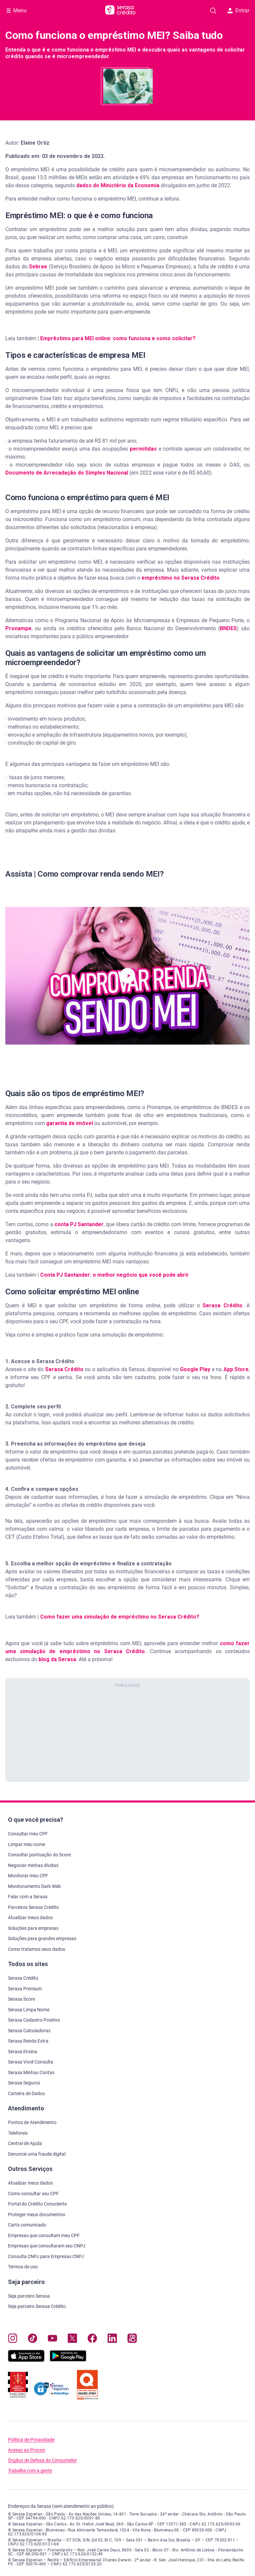  Describe the element at coordinates (18, 2133) in the screenshot. I see `Telefones` at that location.